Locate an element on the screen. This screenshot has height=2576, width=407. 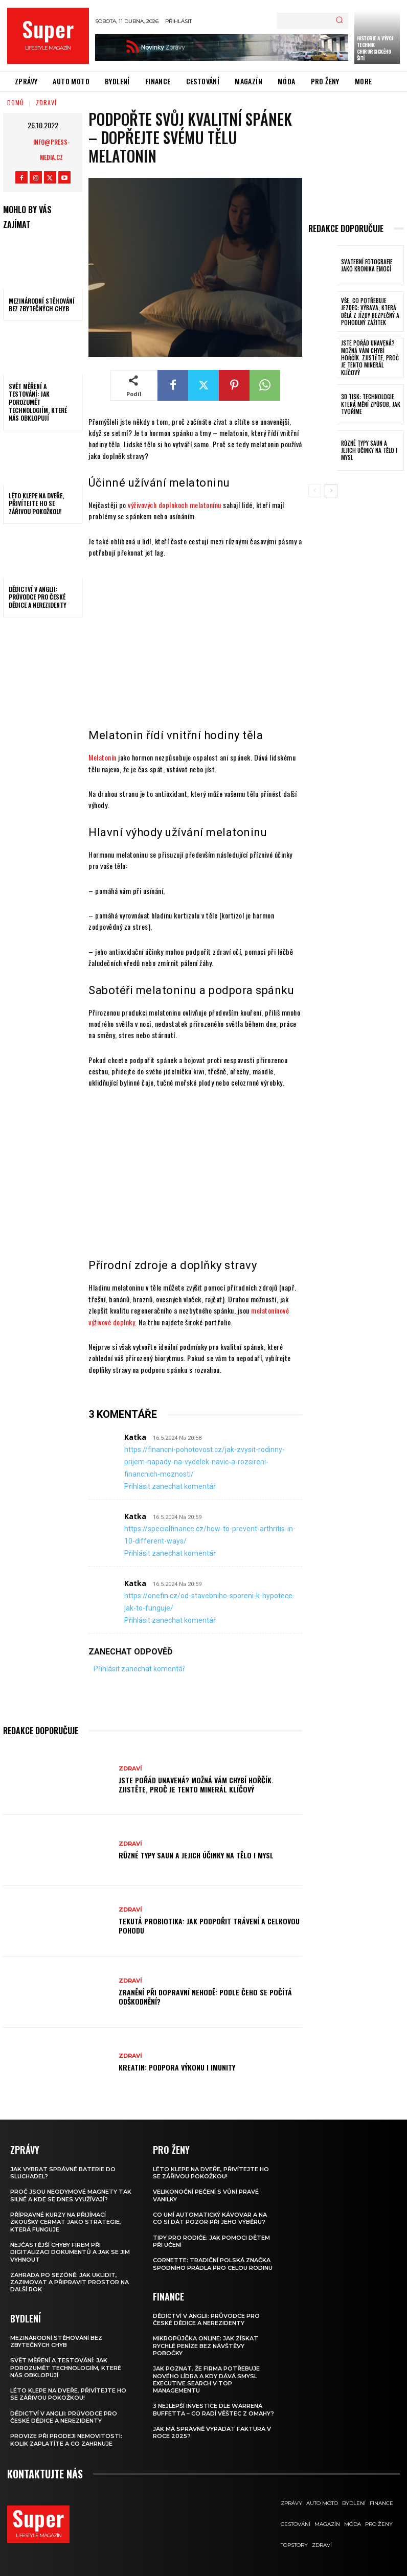
[prev-page] is located at coordinates (314, 490).